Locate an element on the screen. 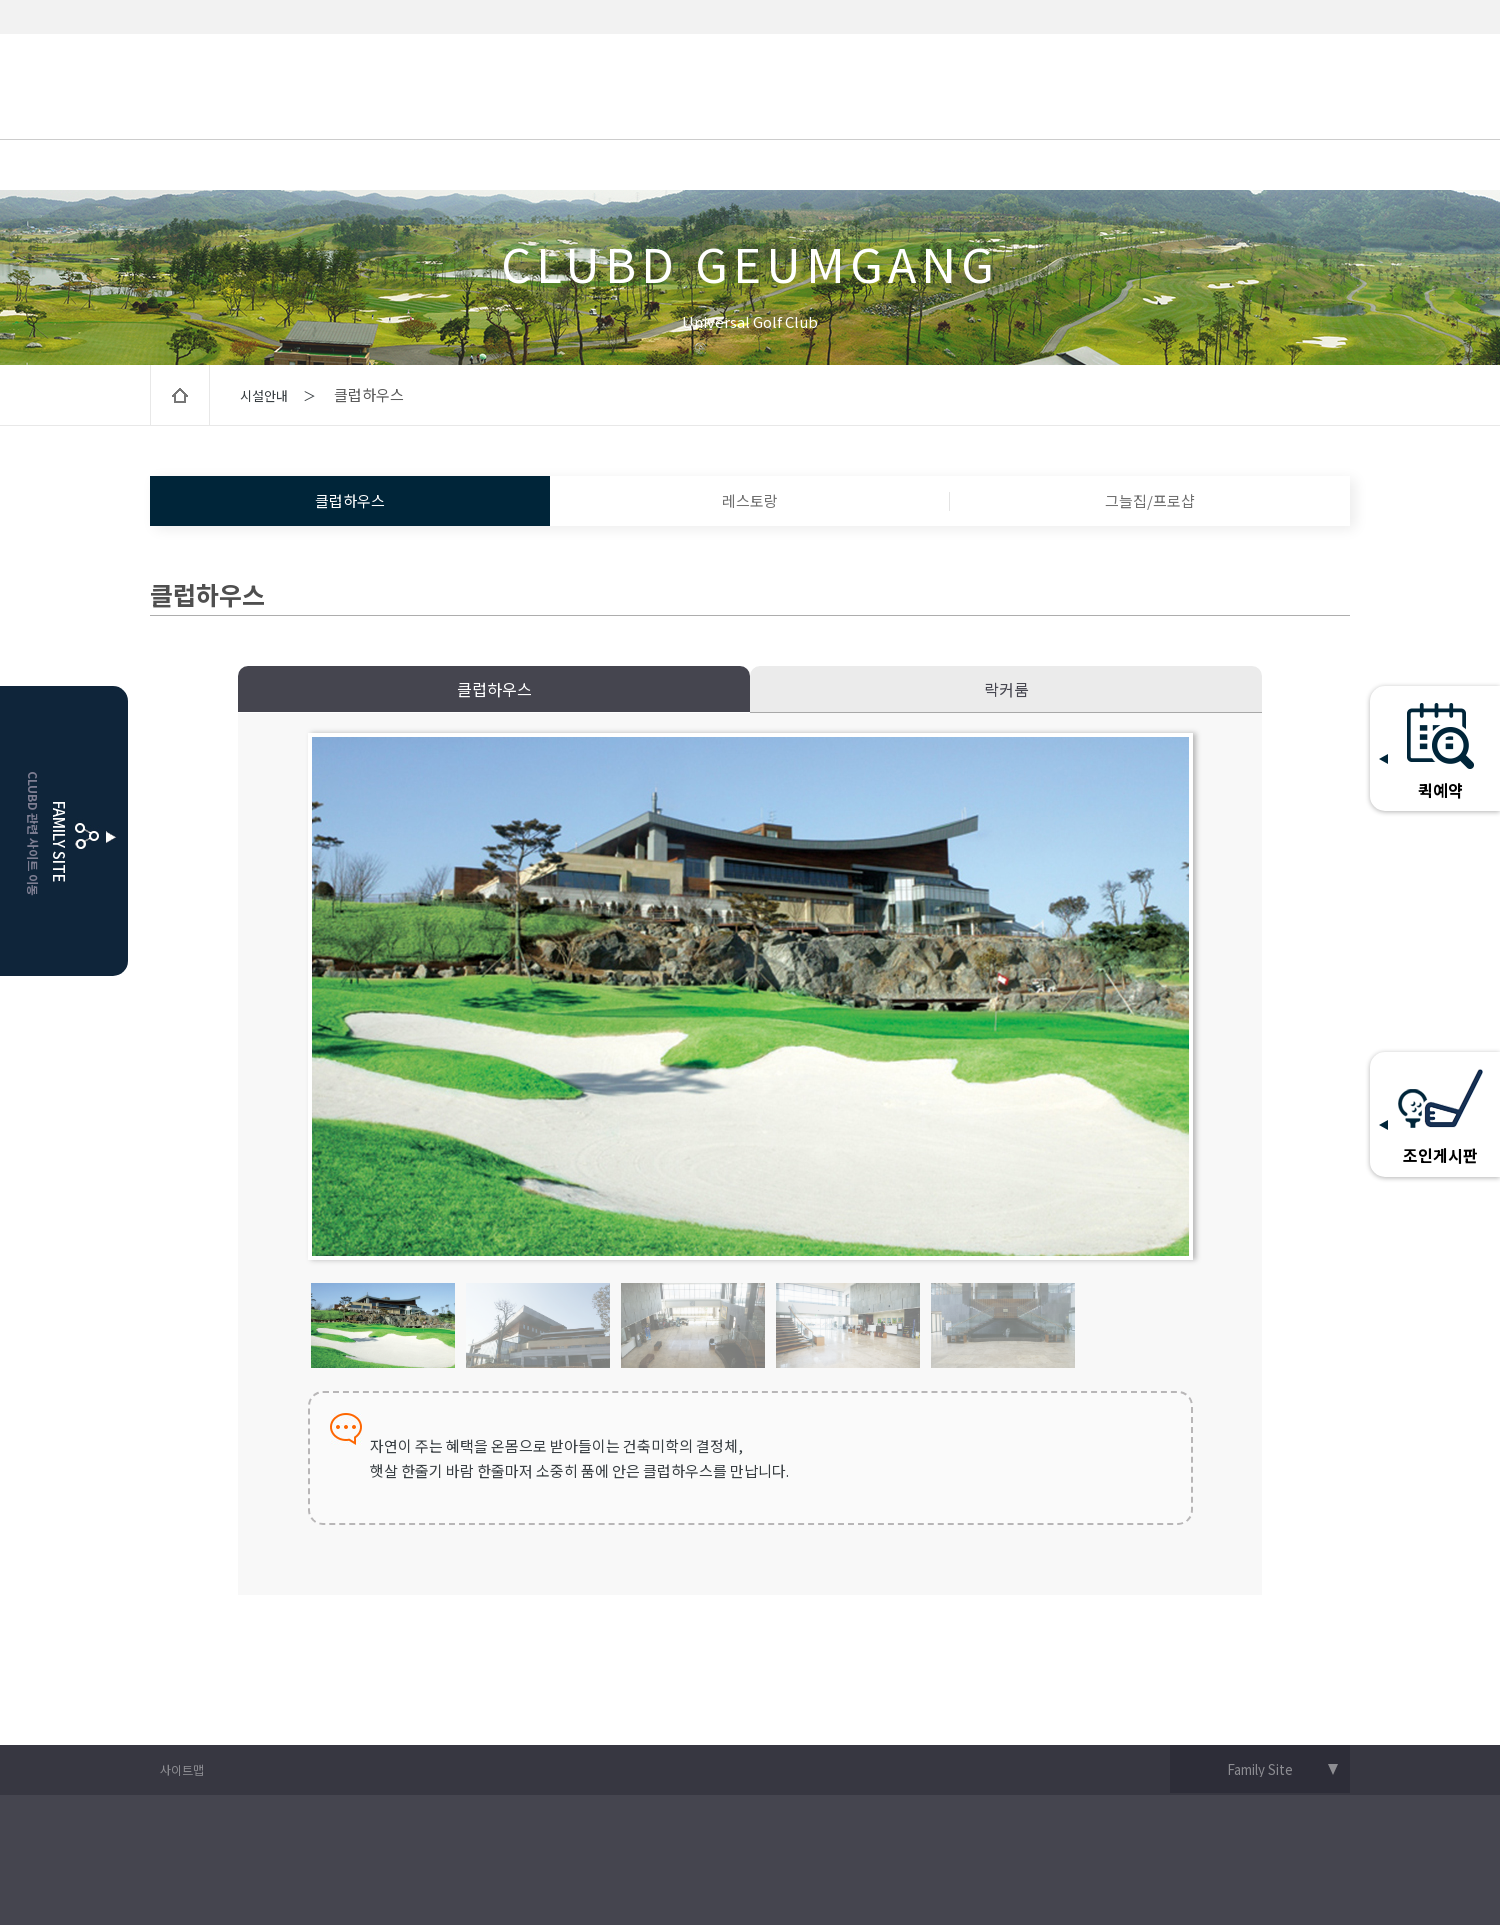 The image size is (1500, 1925). 그늘집/프로샵 is located at coordinates (1150, 500).